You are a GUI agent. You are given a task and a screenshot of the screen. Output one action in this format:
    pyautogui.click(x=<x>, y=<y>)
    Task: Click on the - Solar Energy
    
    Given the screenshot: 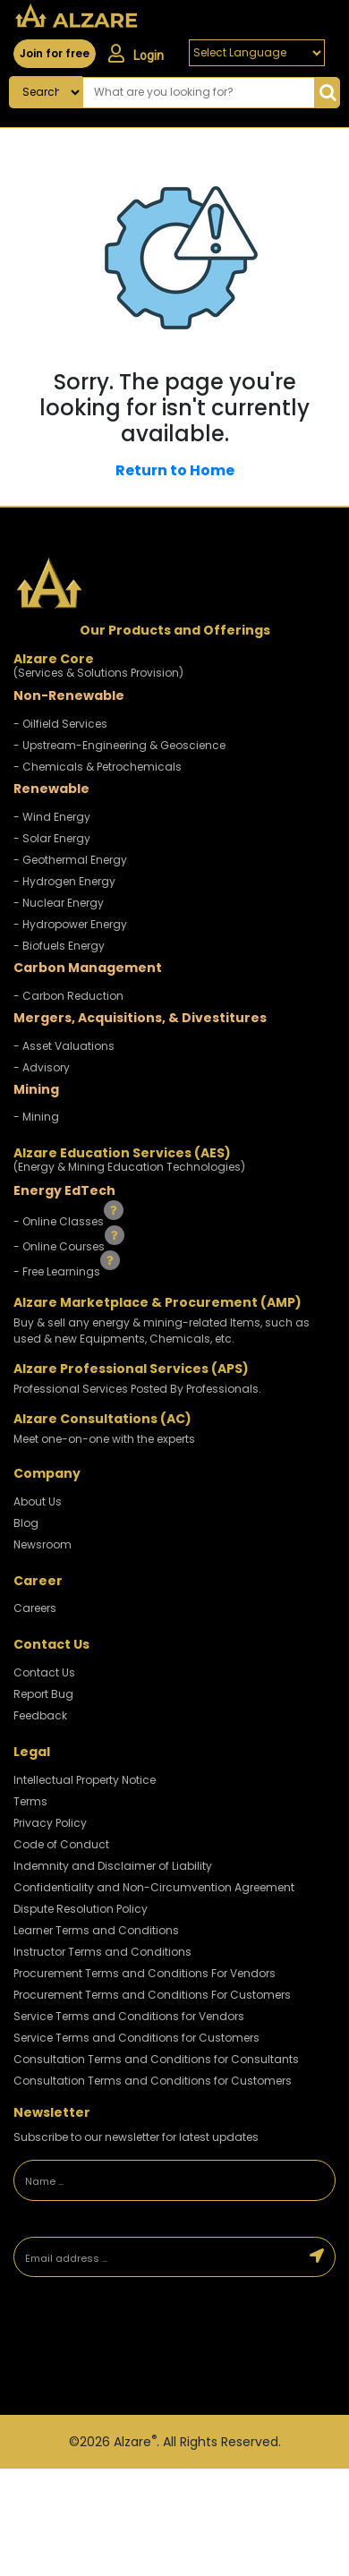 What is the action you would take?
    pyautogui.click(x=51, y=838)
    